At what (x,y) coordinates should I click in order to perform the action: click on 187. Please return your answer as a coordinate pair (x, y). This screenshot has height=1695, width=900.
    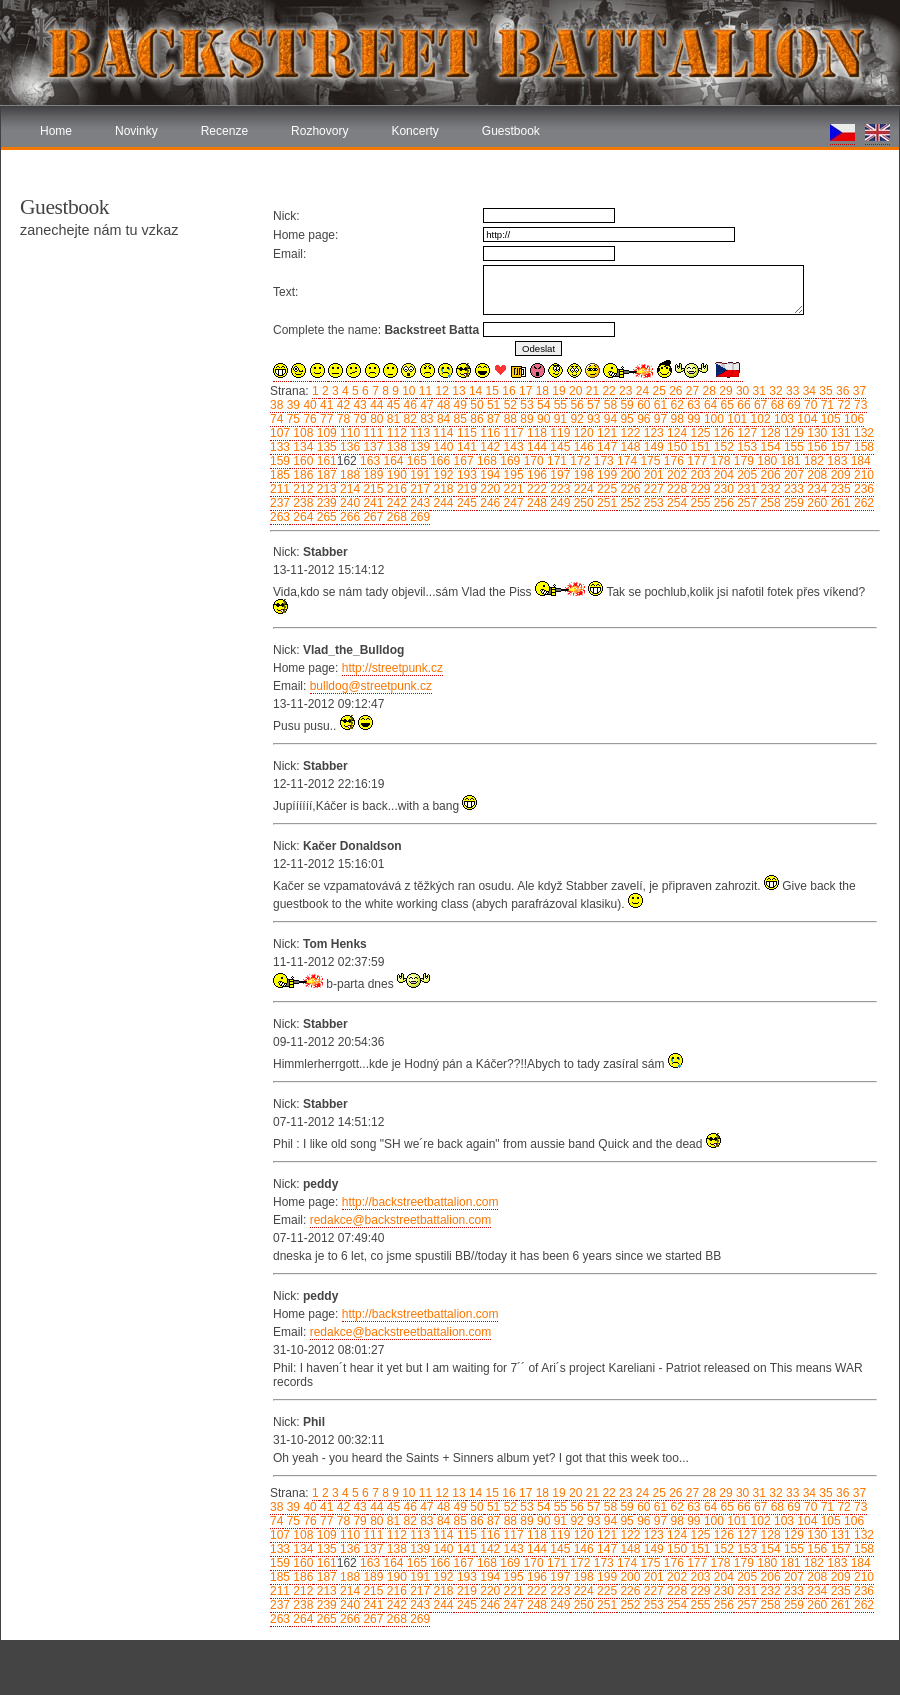
    Looking at the image, I should click on (324, 475).